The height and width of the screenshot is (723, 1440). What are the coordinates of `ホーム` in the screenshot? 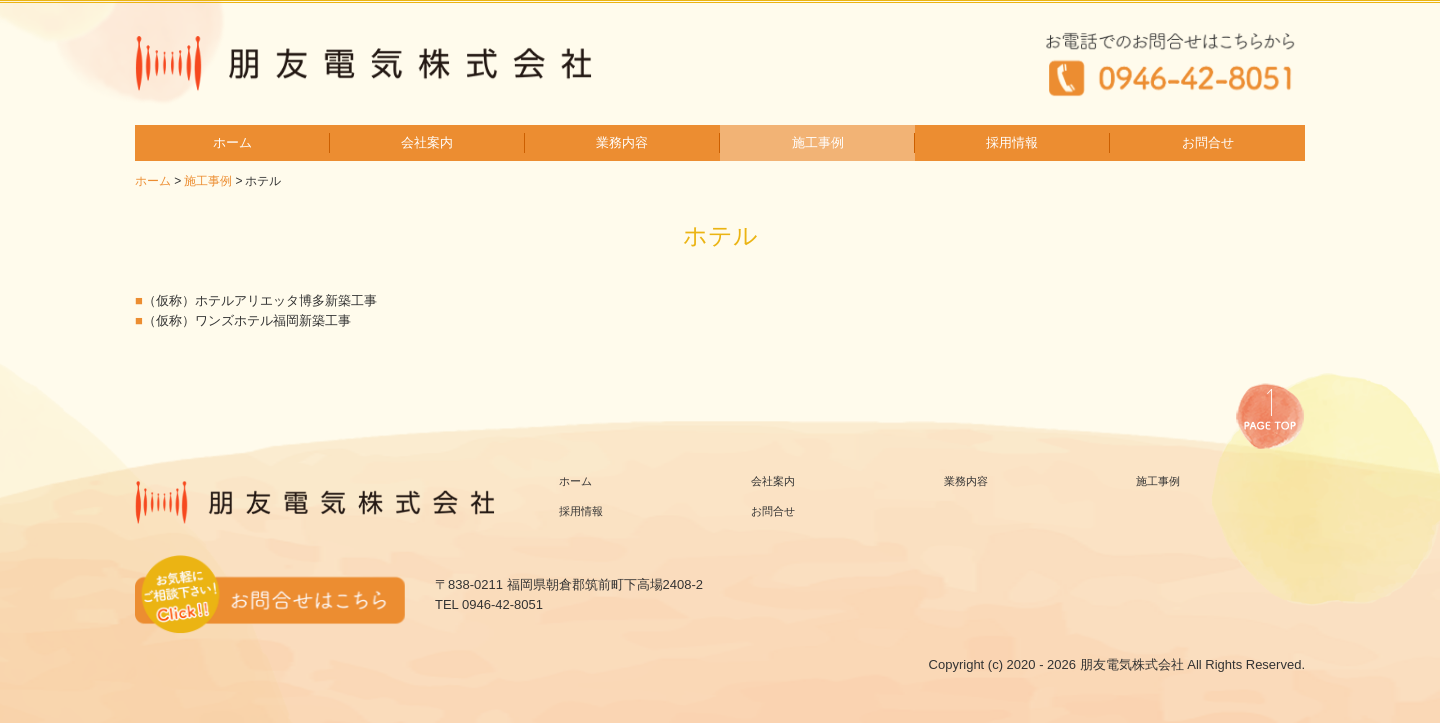 It's located at (232, 142).